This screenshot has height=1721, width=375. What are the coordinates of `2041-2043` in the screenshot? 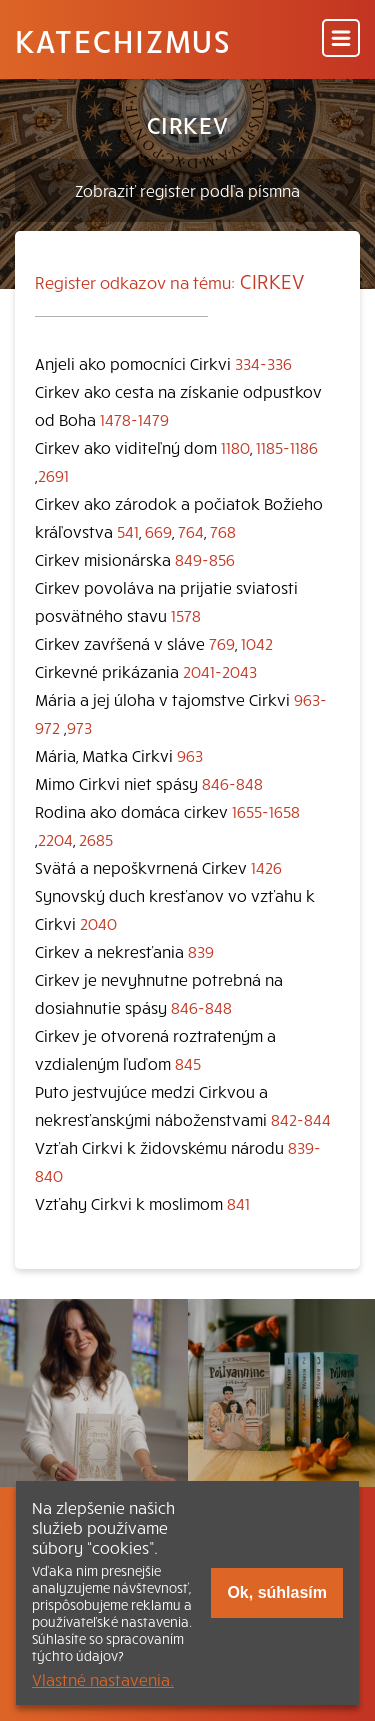 It's located at (220, 671).